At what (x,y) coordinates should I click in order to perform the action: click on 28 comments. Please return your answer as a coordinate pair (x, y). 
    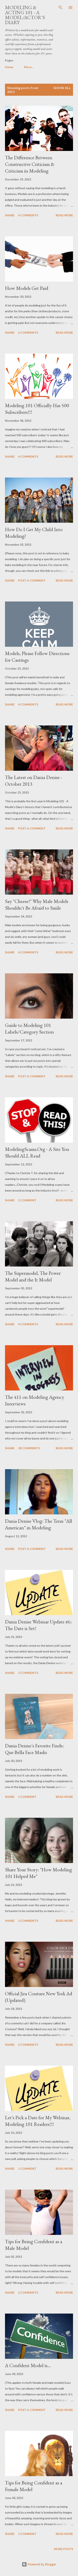
    Looking at the image, I should click on (29, 1448).